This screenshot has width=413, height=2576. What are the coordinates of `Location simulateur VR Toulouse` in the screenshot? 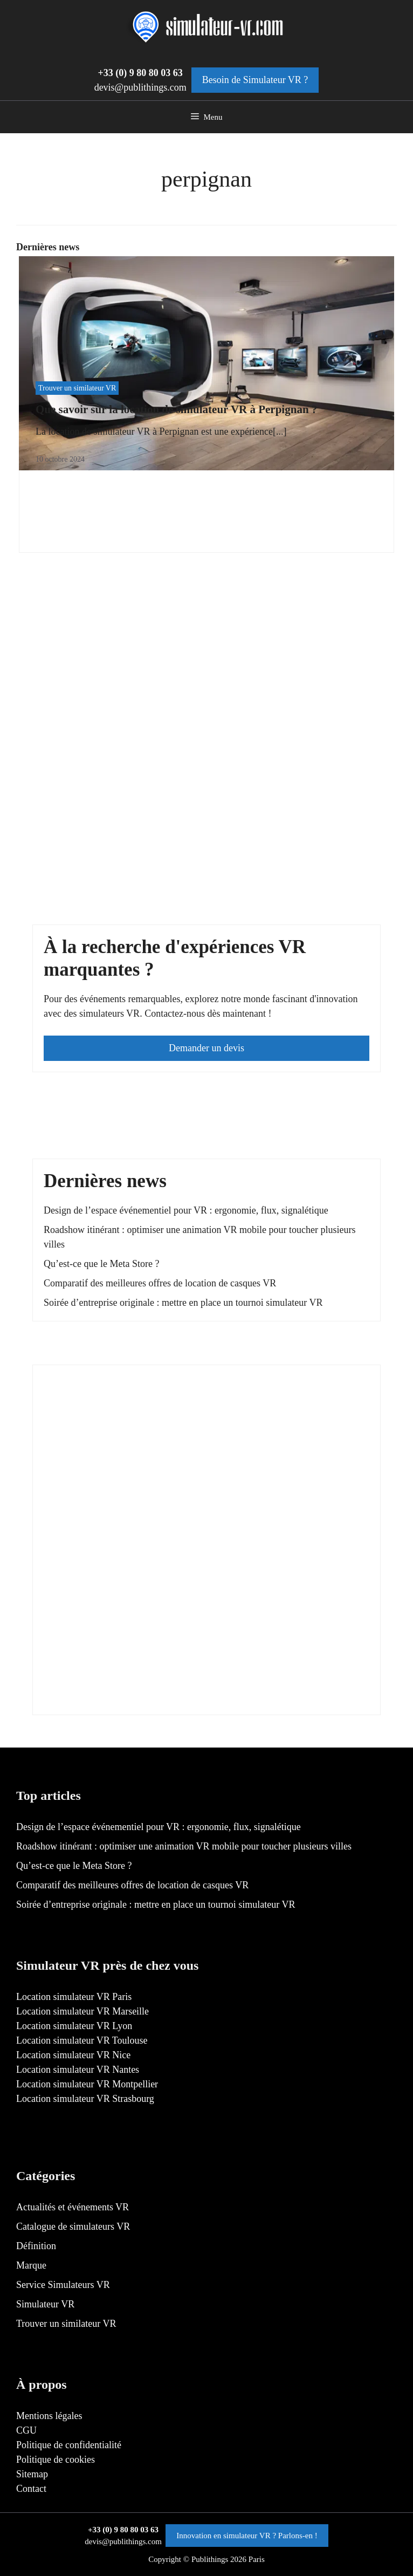 It's located at (82, 2040).